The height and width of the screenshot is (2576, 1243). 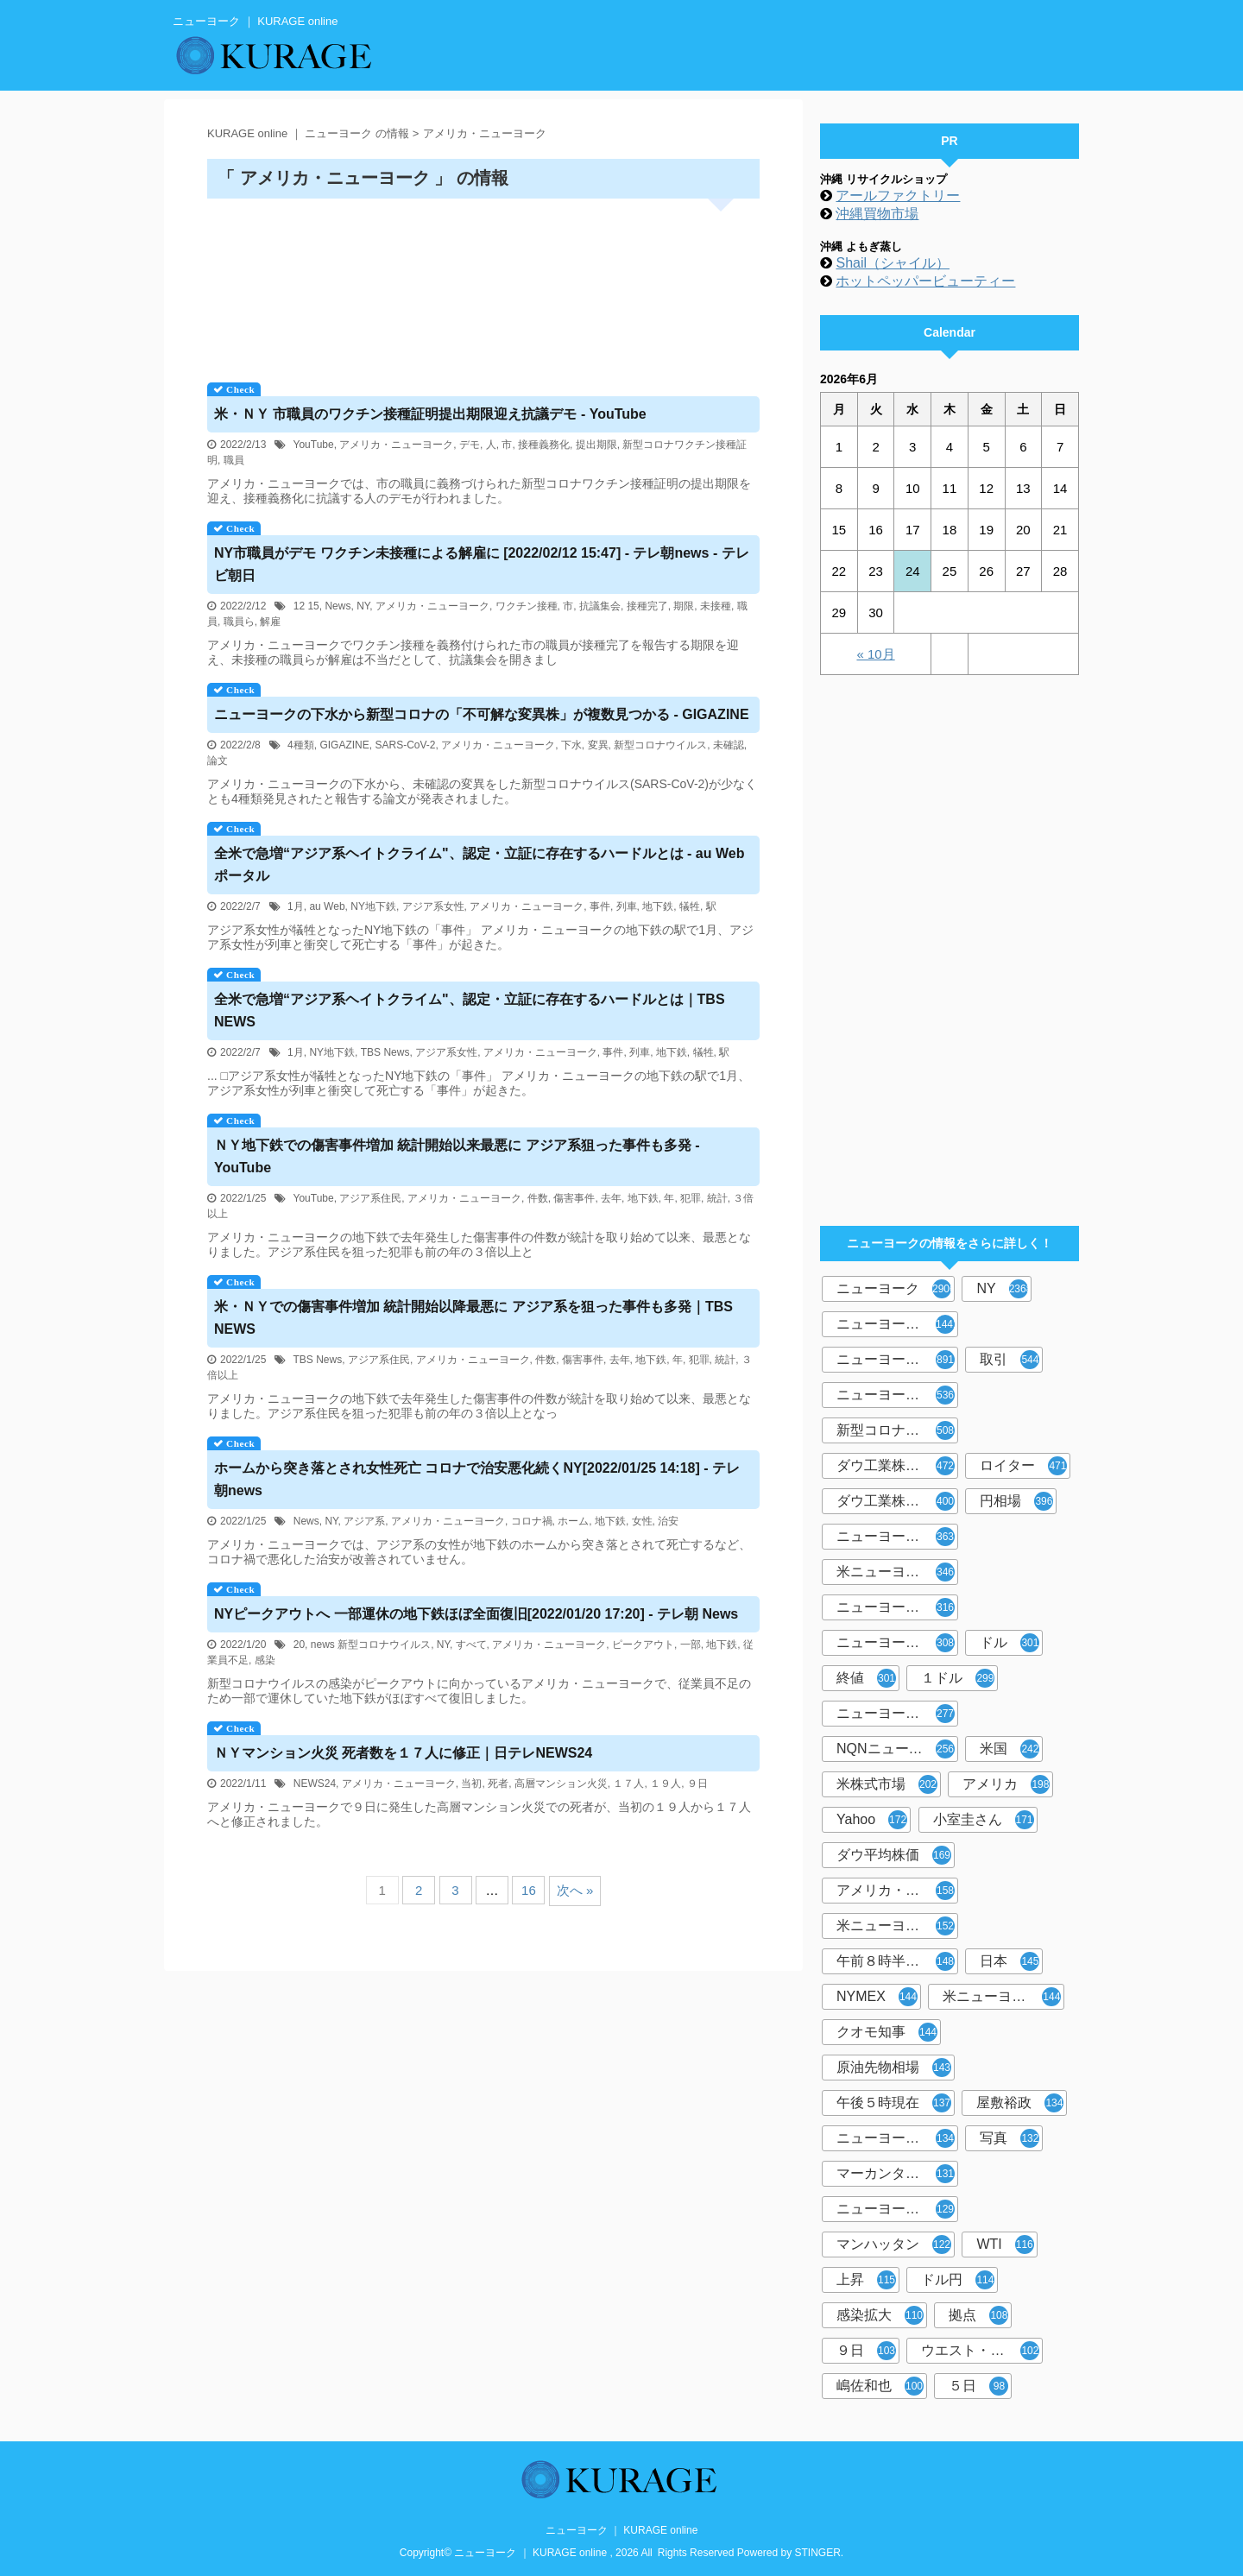 What do you see at coordinates (925, 281) in the screenshot?
I see `ホットペッパービューティー` at bounding box center [925, 281].